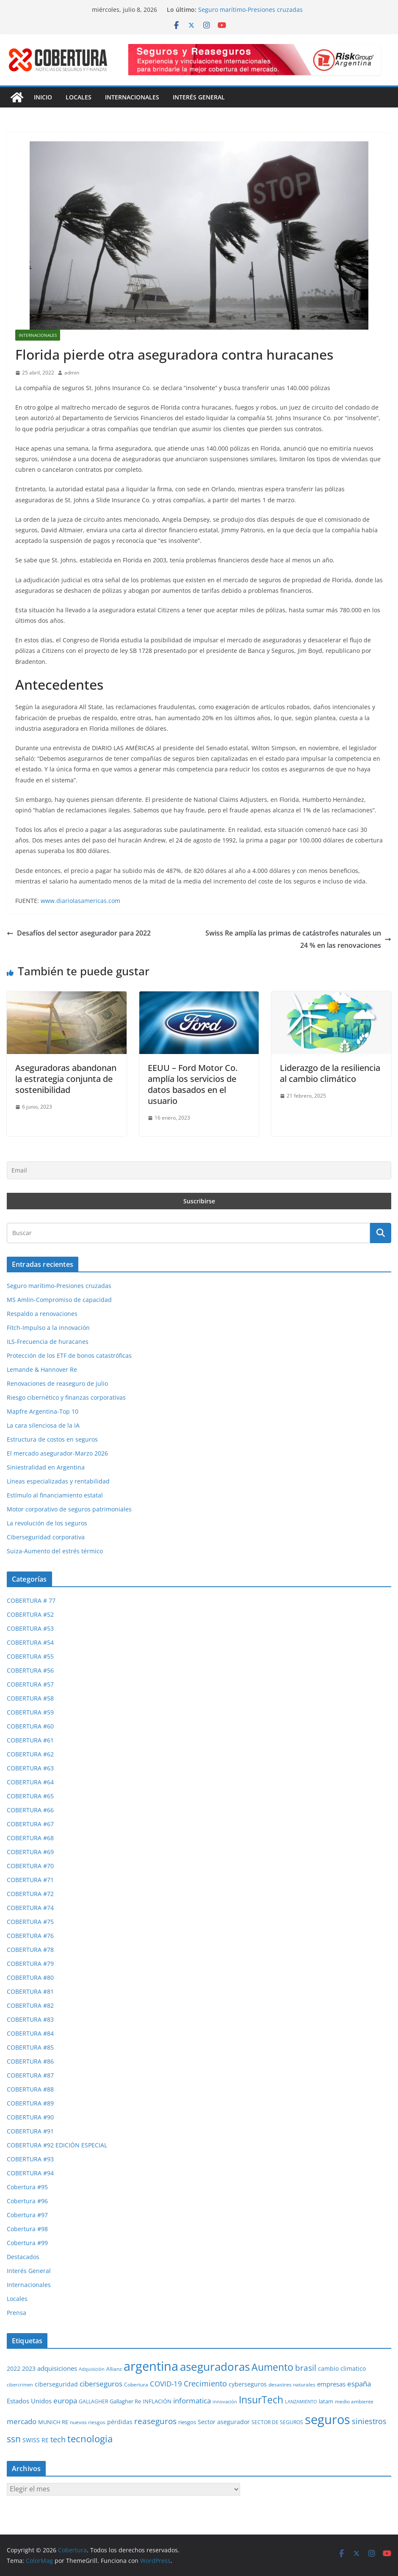 The width and height of the screenshot is (398, 2576). What do you see at coordinates (30, 1656) in the screenshot?
I see `COBERTURA #55` at bounding box center [30, 1656].